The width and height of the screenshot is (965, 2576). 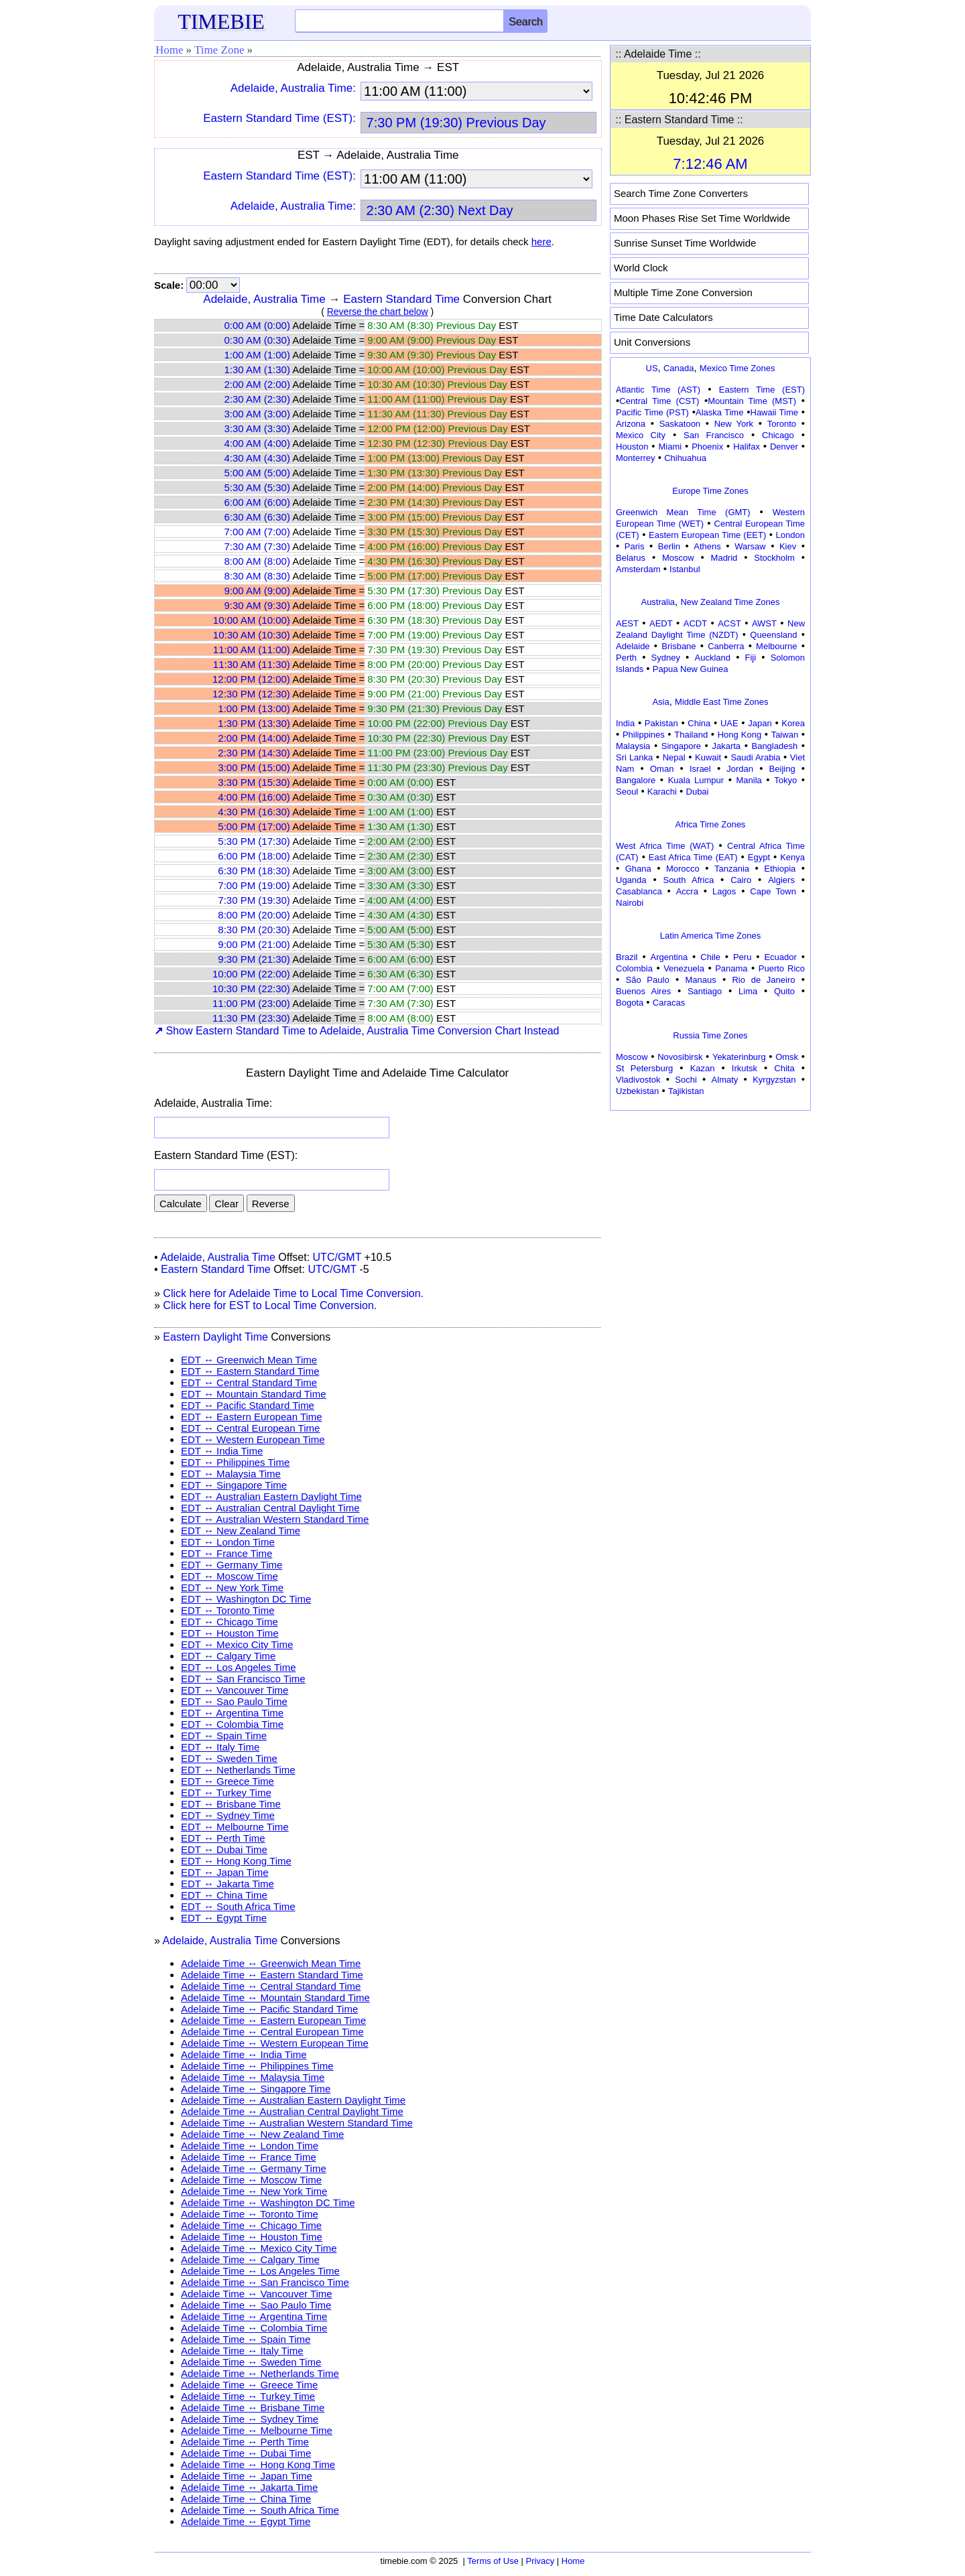 I want to click on Stockholm, so click(x=774, y=558).